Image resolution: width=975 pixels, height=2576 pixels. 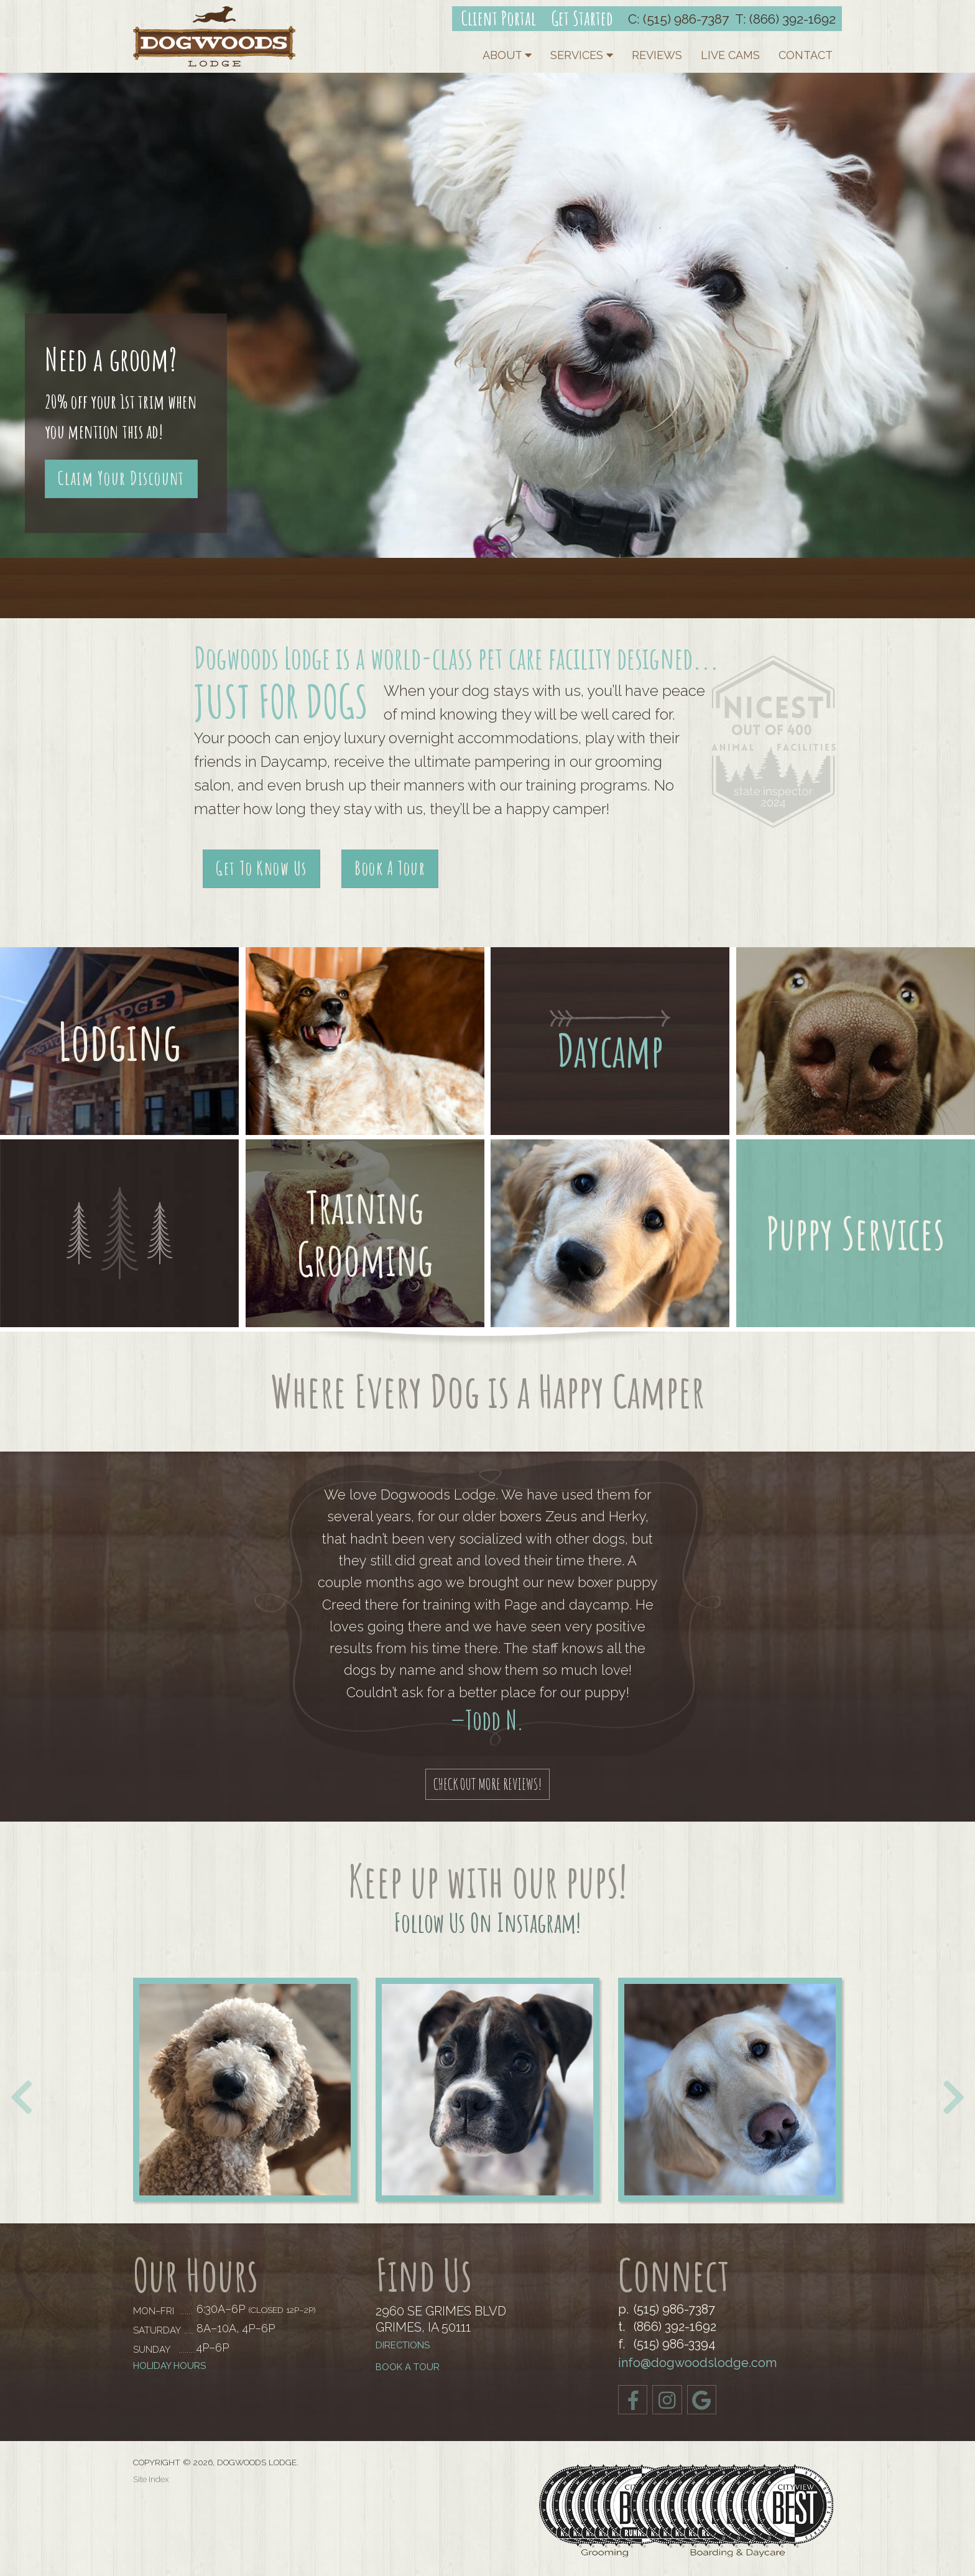 I want to click on Reviews, so click(x=657, y=55).